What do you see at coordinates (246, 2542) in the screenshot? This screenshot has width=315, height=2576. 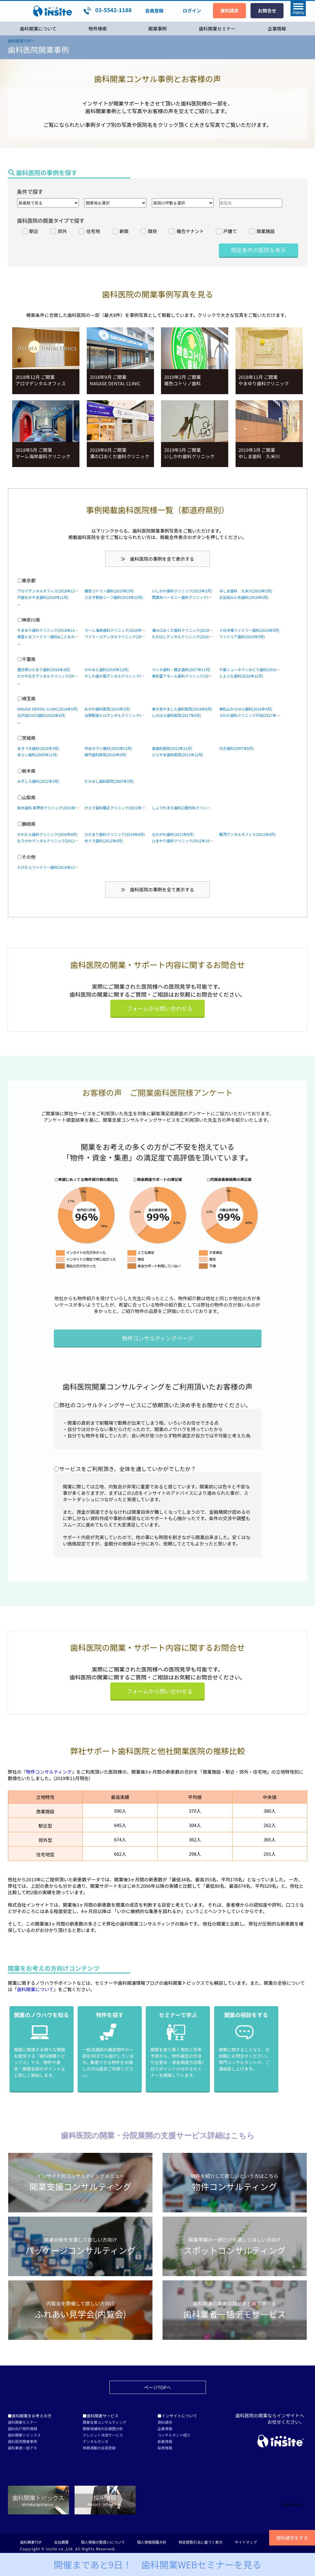 I see `サイトマップ` at bounding box center [246, 2542].